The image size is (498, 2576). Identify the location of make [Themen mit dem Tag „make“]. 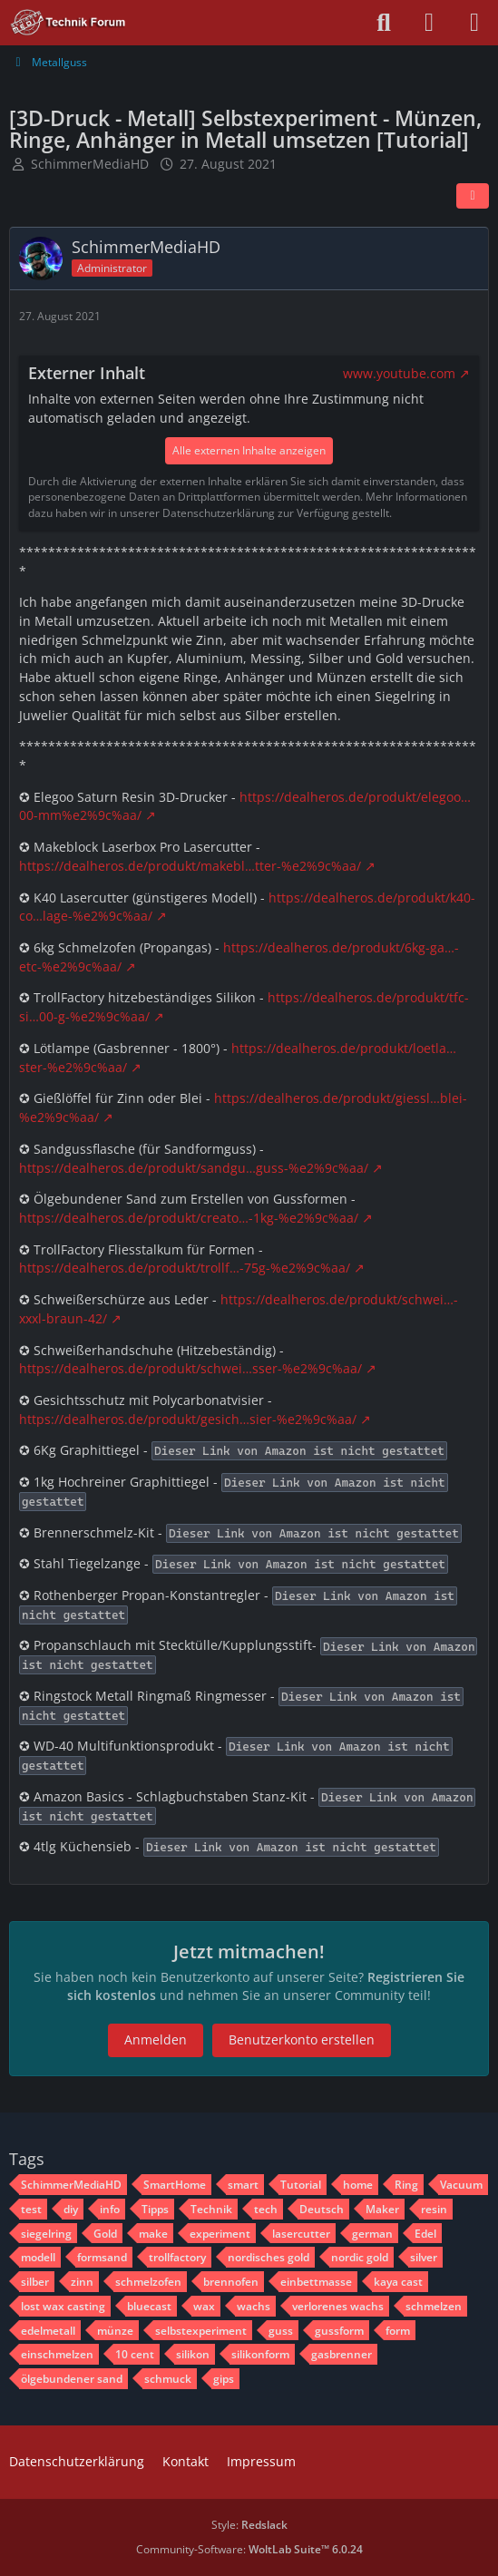
(153, 2233).